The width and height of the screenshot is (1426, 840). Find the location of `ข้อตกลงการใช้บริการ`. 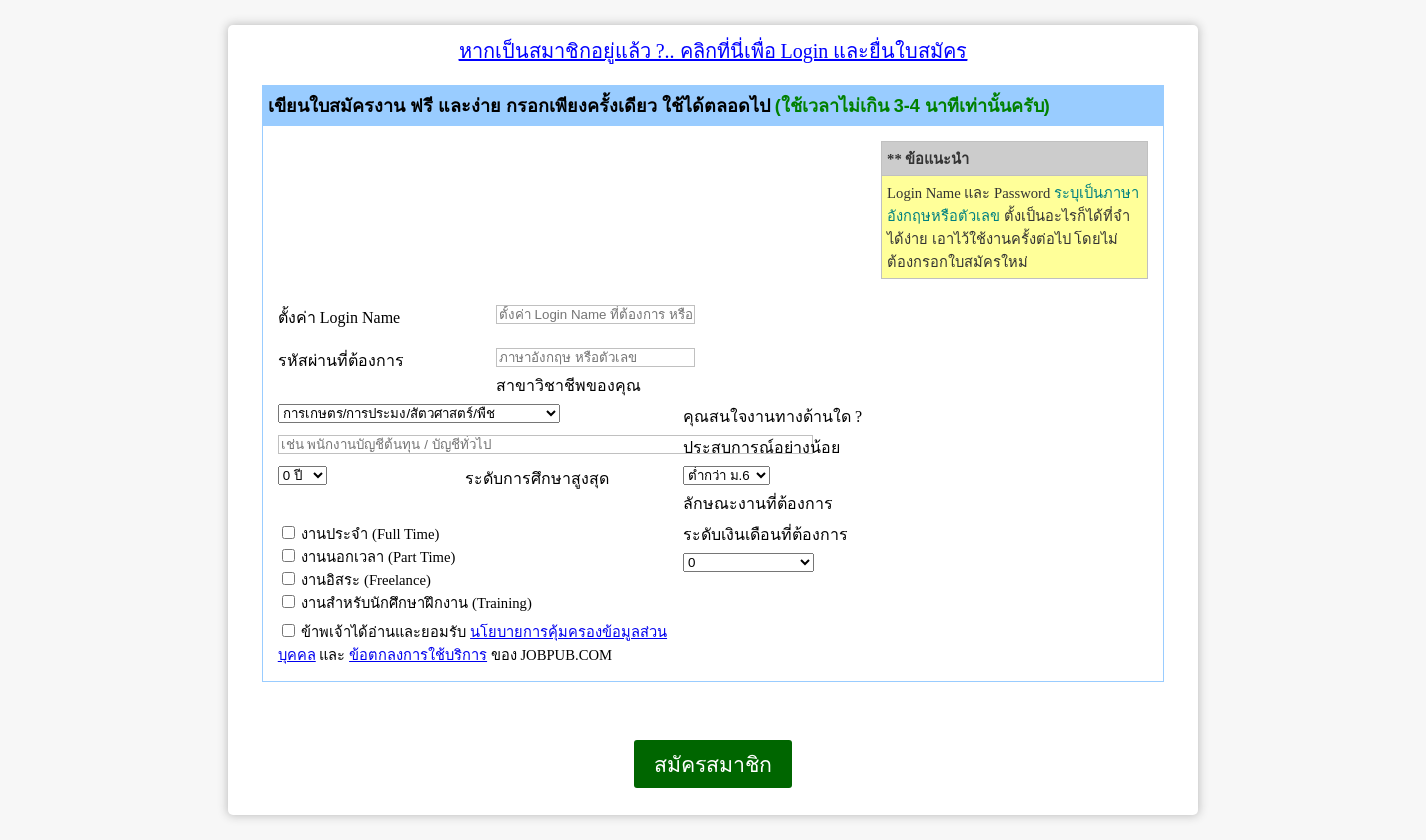

ข้อตกลงการใช้บริการ is located at coordinates (418, 655).